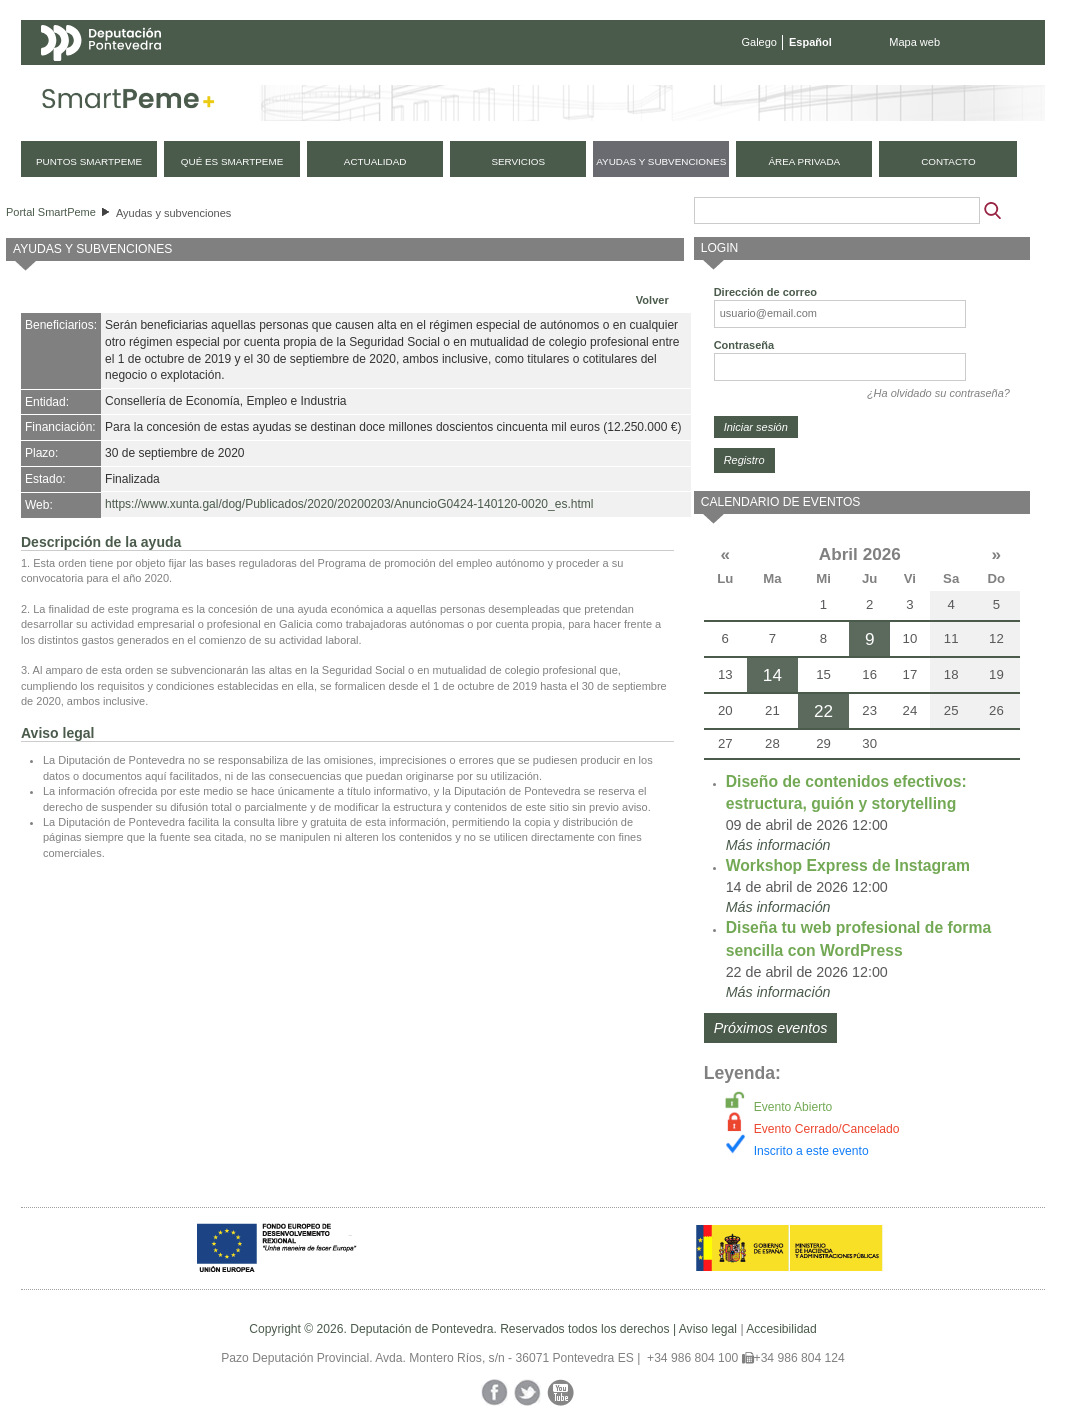  What do you see at coordinates (759, 42) in the screenshot?
I see `Galego` at bounding box center [759, 42].